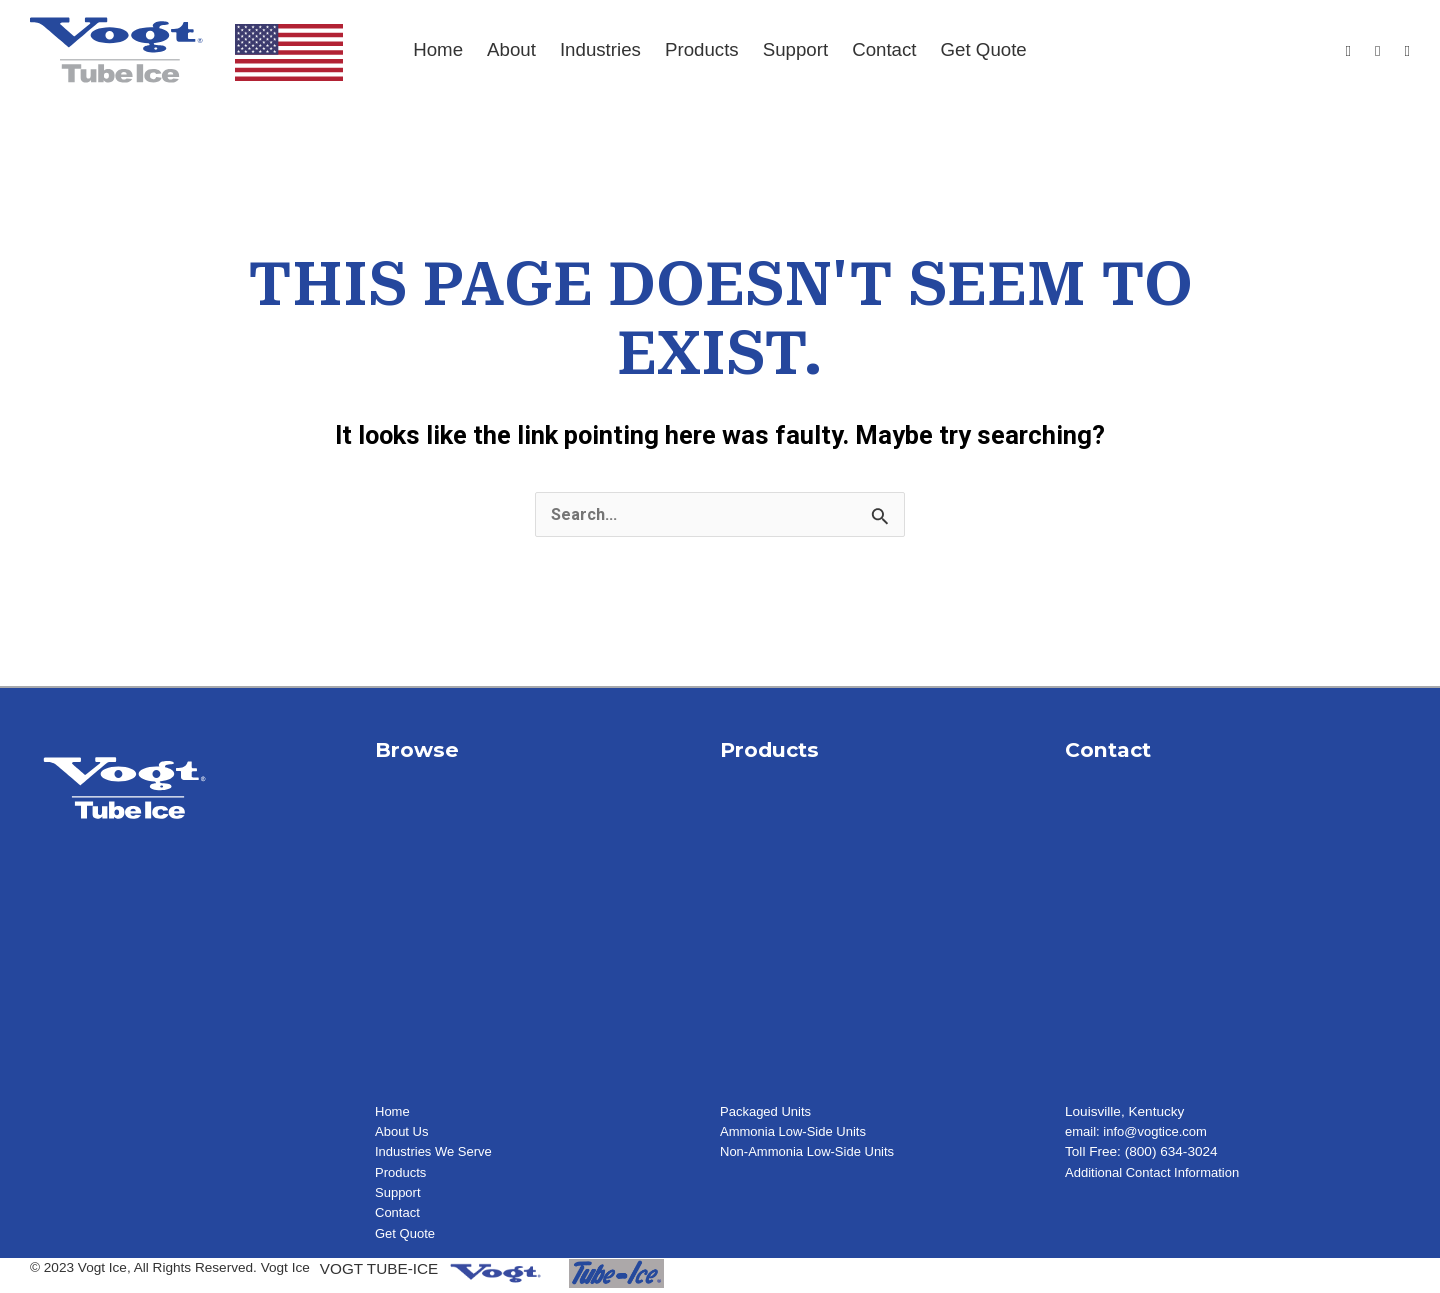 The image size is (1440, 1293). I want to click on Contact, so click(884, 49).